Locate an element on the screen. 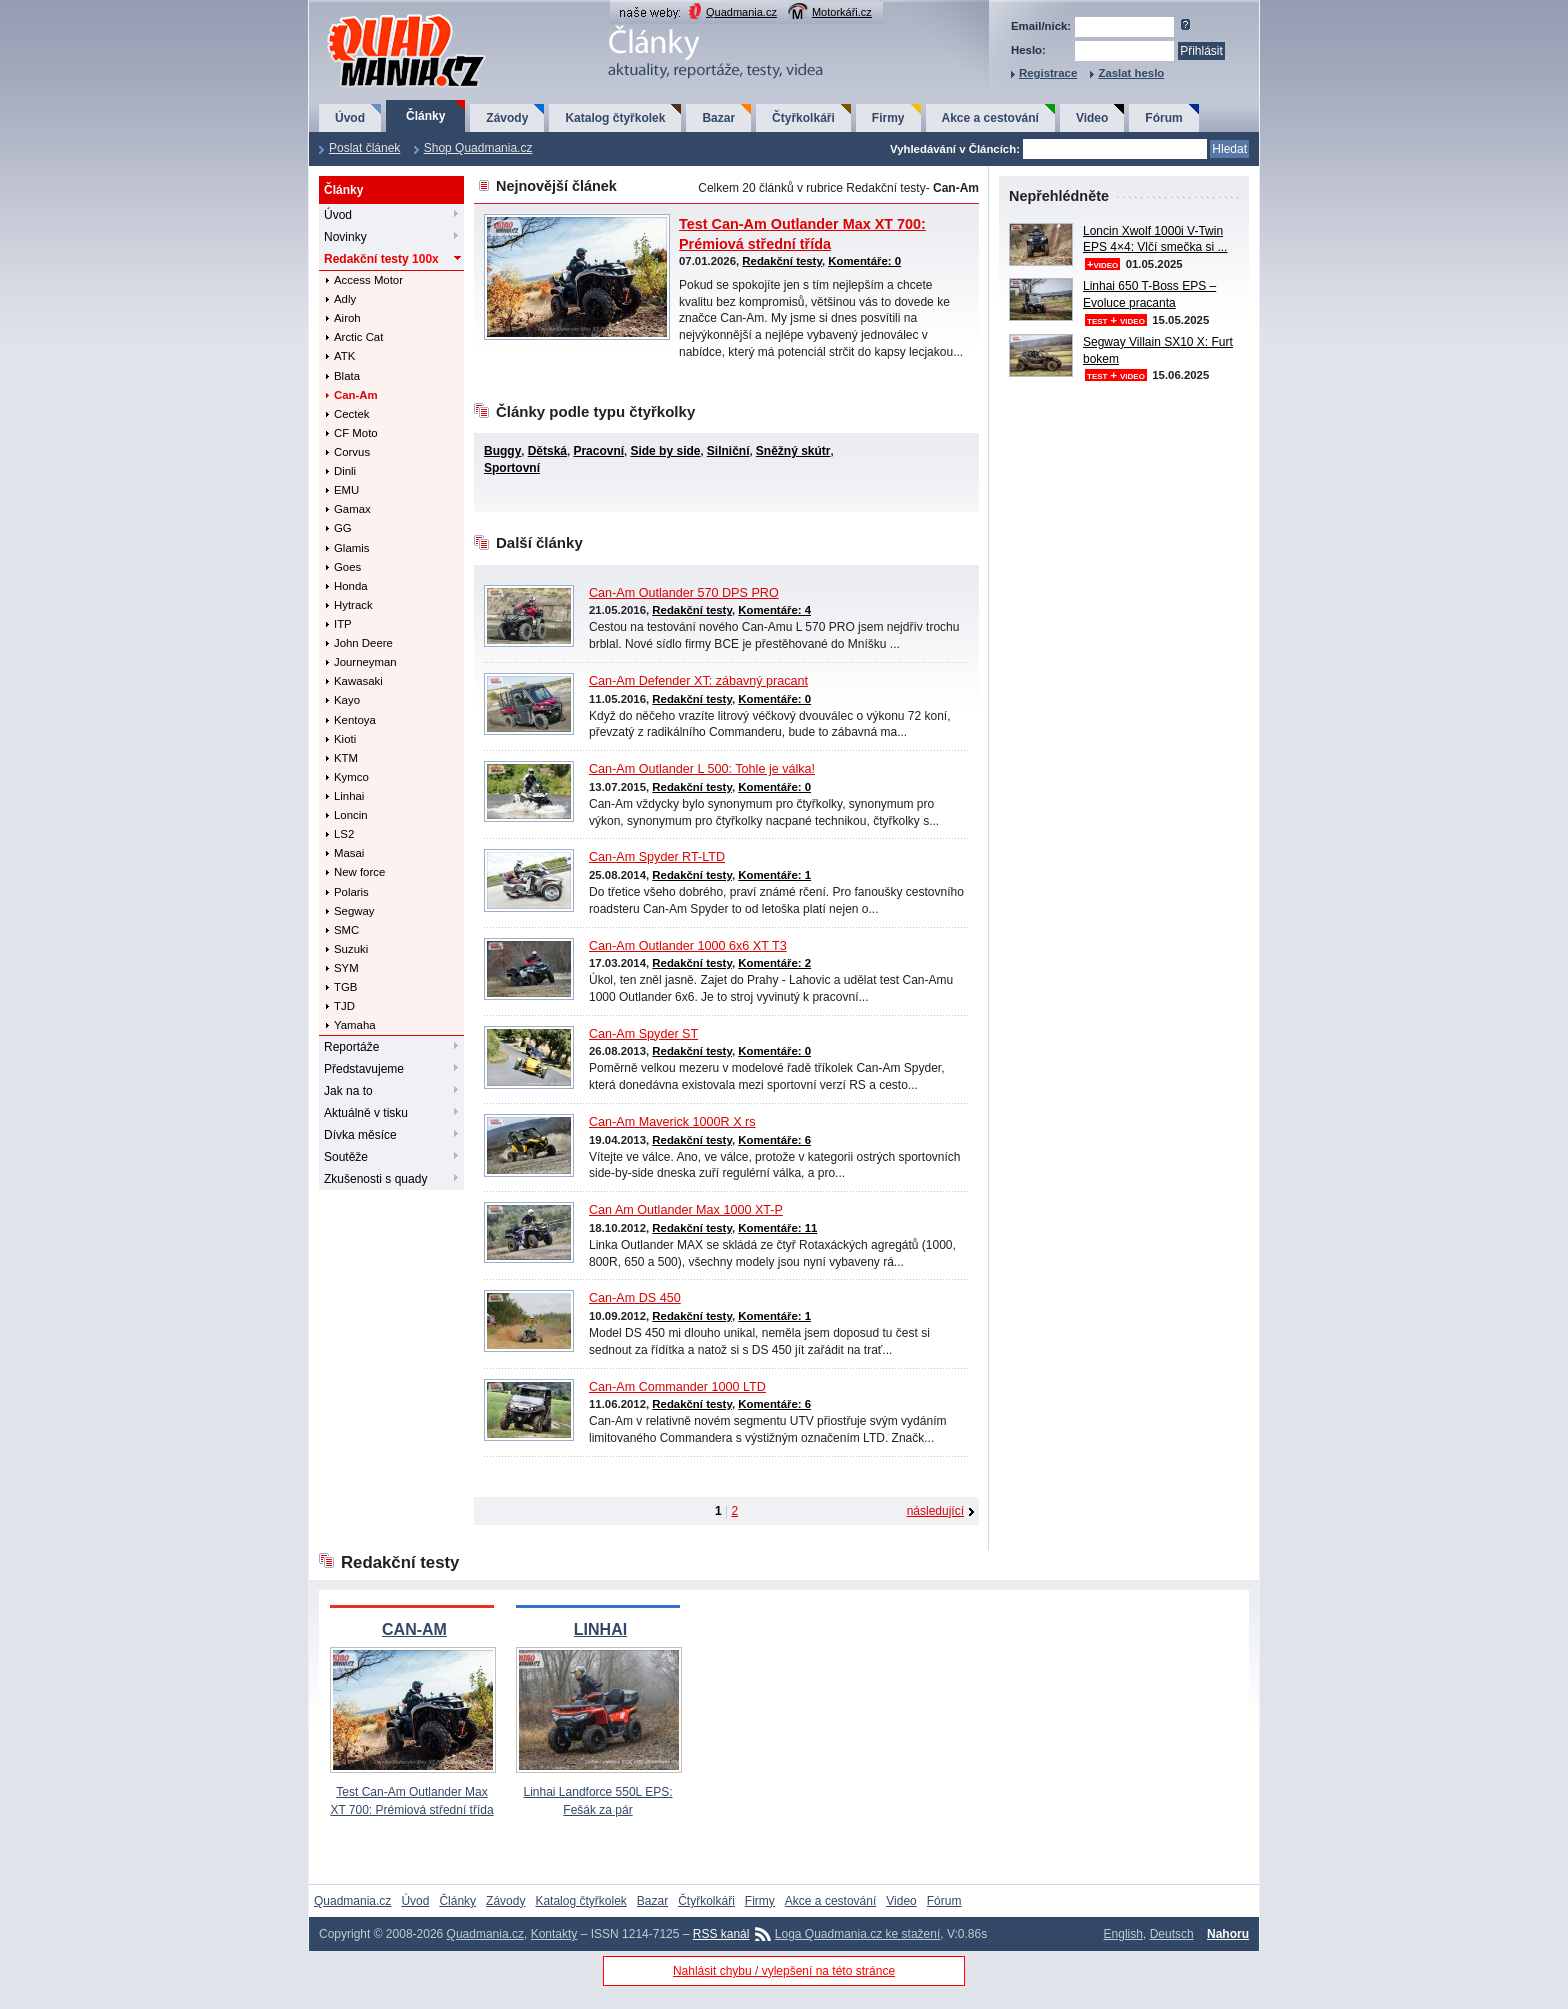 This screenshot has width=1568, height=2009. Can-Am DS 450 is located at coordinates (635, 1298).